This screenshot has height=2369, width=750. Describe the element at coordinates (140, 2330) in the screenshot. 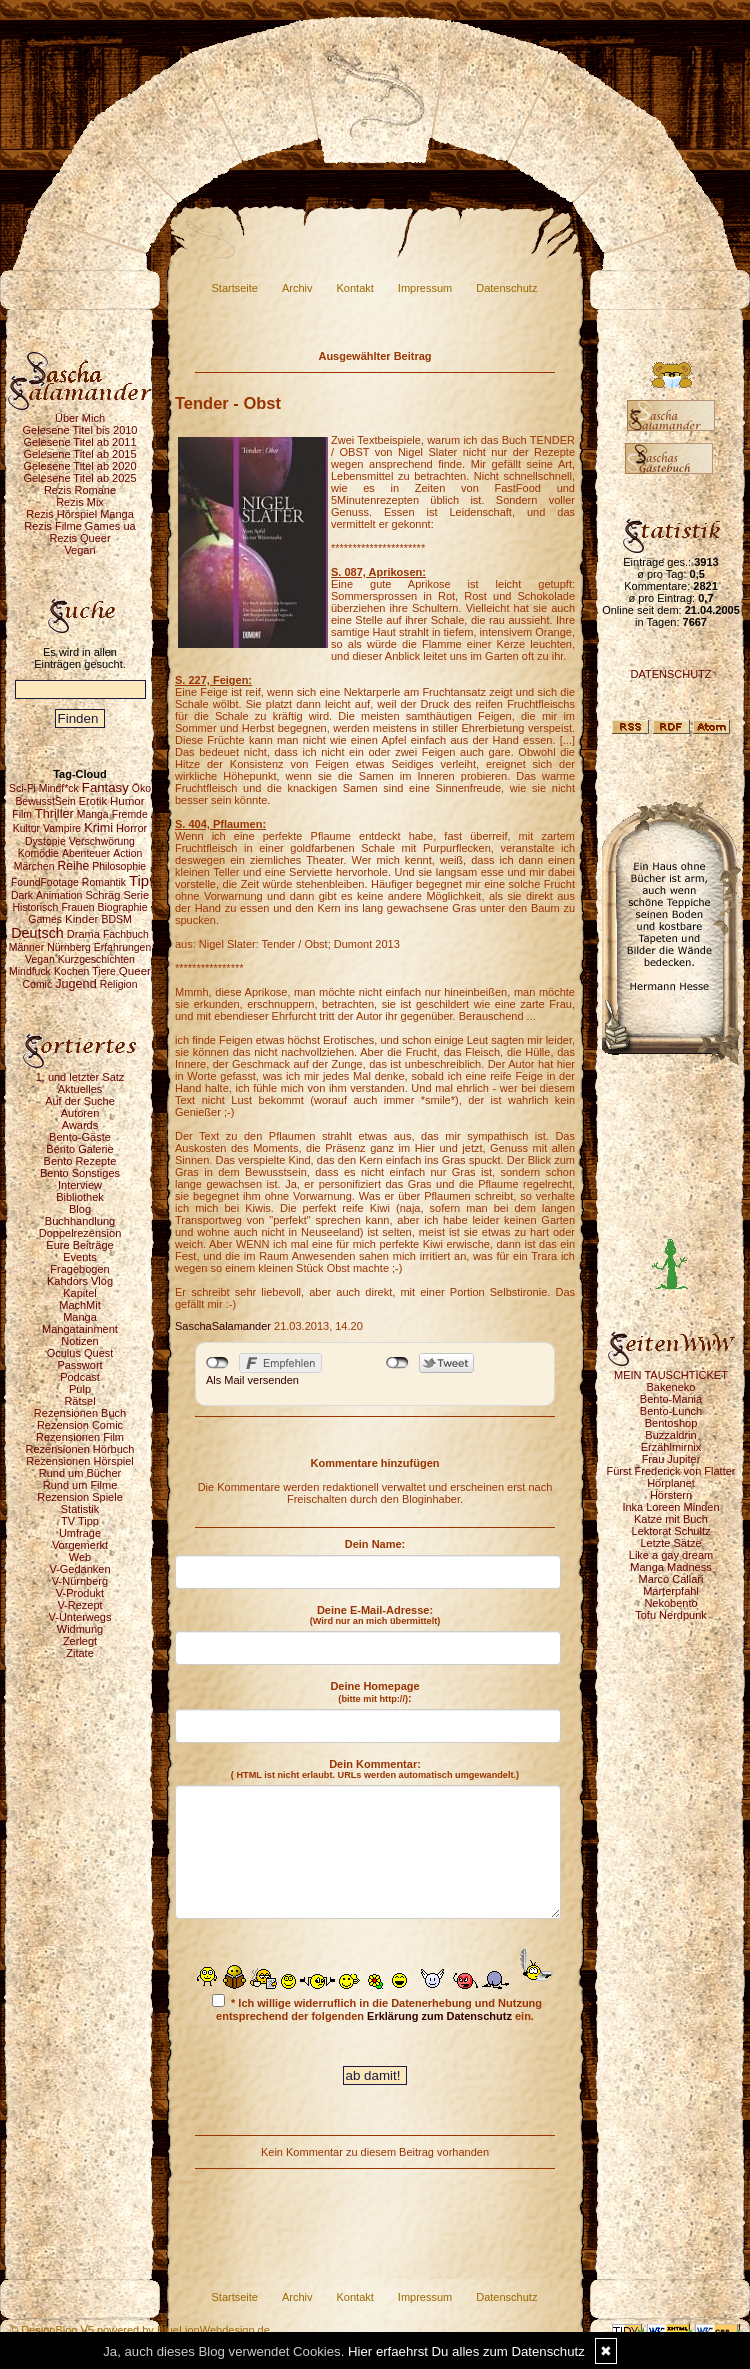

I see `© DesignBlog V5 powered by BlueLionWebdesign.de` at that location.